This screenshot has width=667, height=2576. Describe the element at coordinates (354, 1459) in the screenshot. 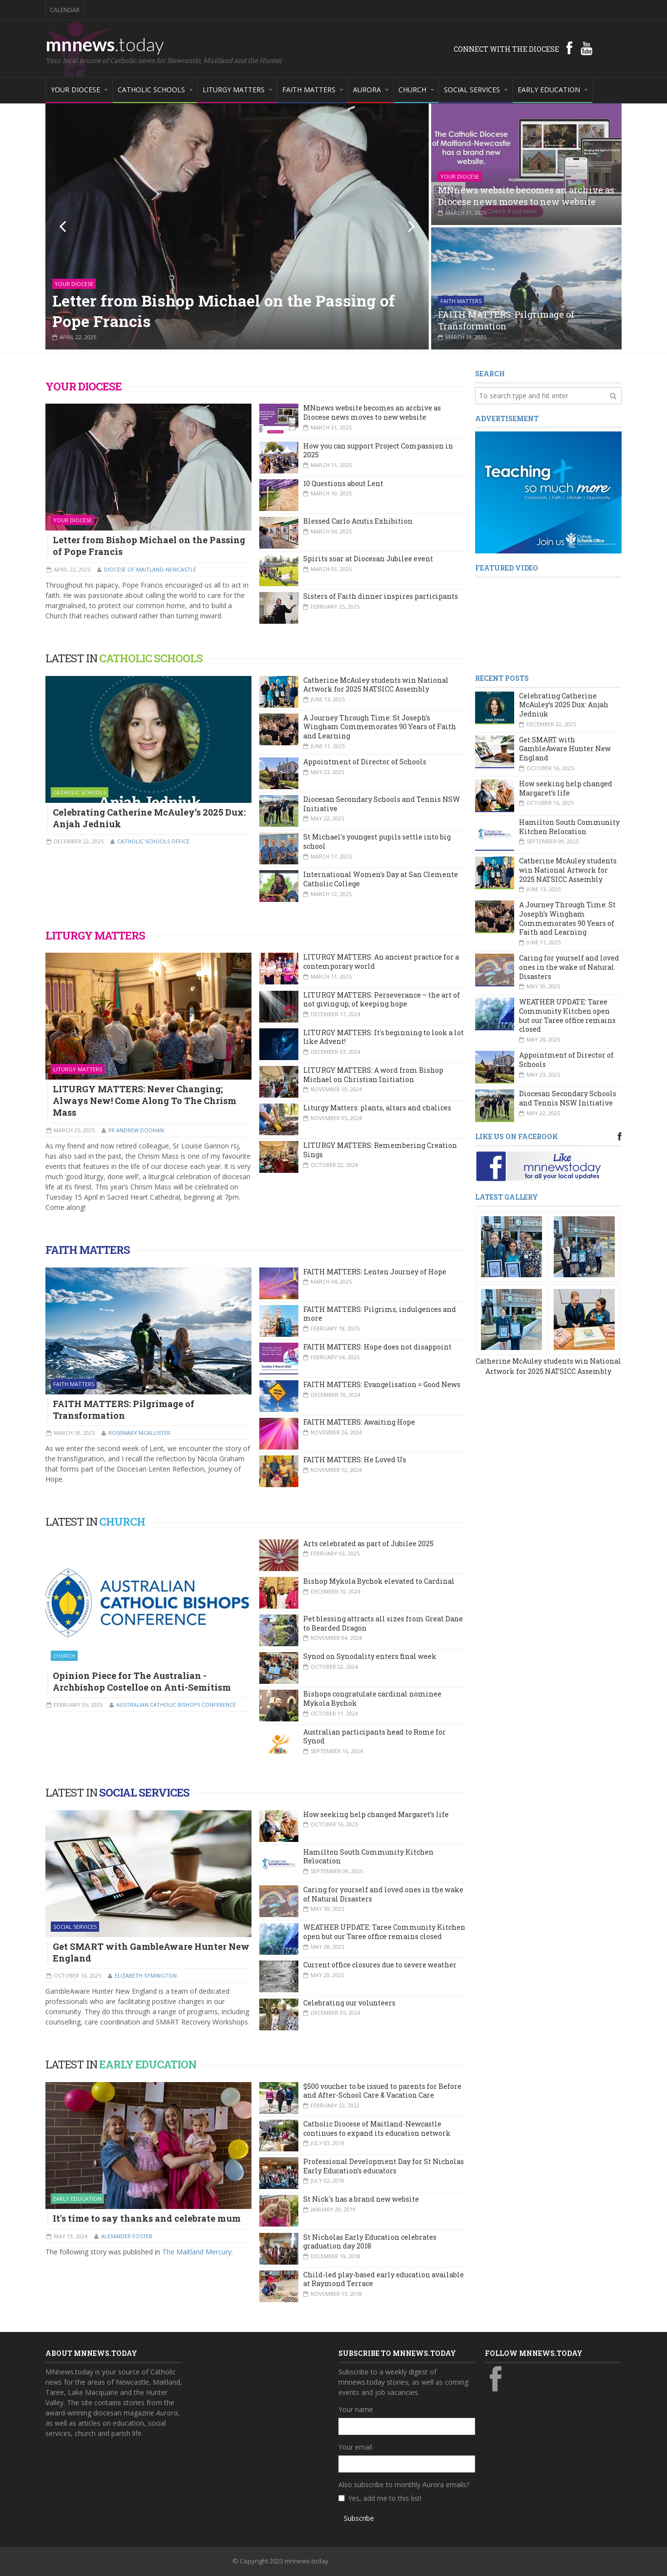

I see `FAITH MATTERS: He Loved Us` at that location.